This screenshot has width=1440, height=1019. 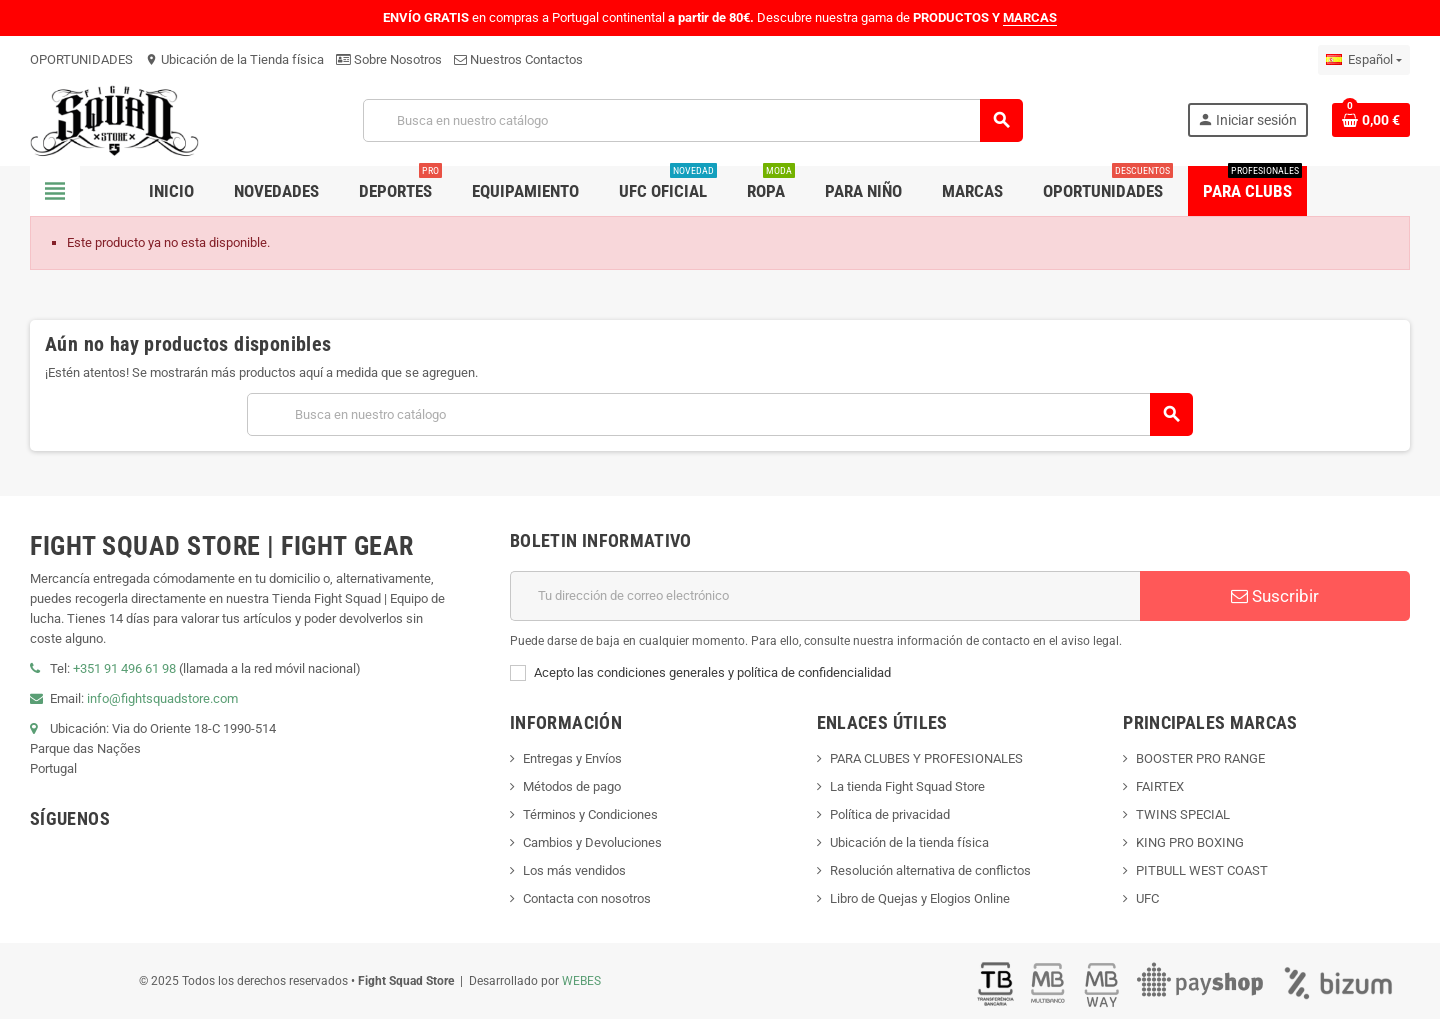 What do you see at coordinates (909, 842) in the screenshot?
I see `Ubicación de la tienda física` at bounding box center [909, 842].